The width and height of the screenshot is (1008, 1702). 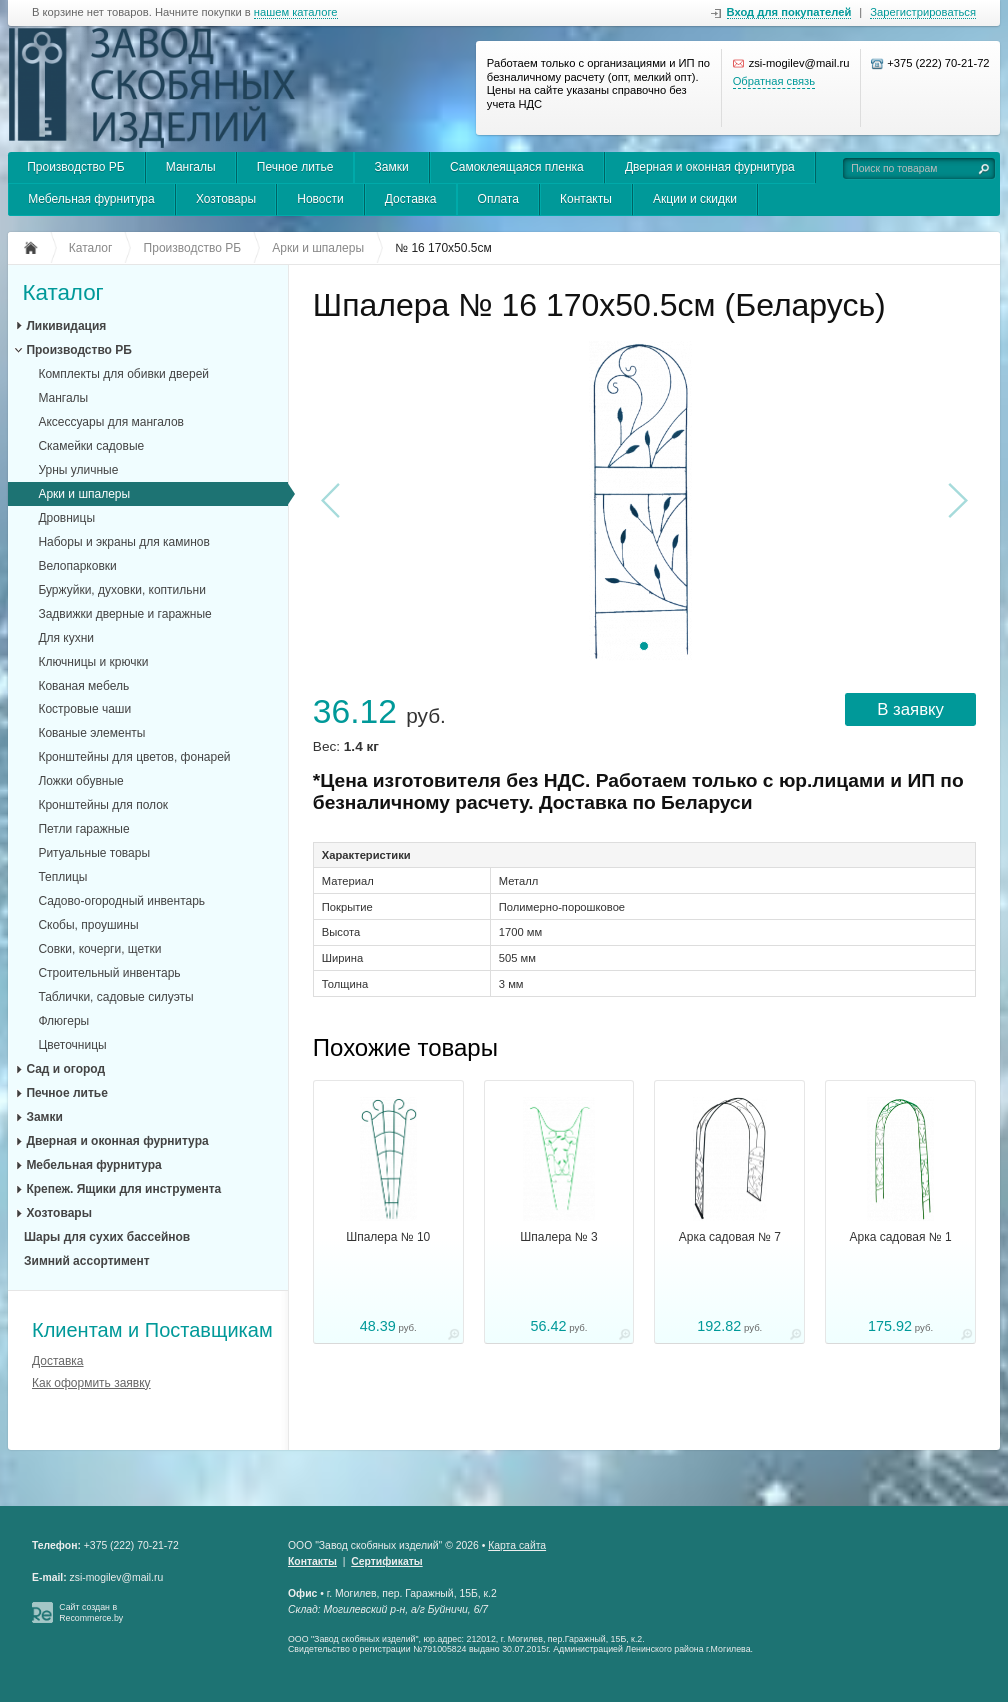 I want to click on Новости, so click(x=320, y=199).